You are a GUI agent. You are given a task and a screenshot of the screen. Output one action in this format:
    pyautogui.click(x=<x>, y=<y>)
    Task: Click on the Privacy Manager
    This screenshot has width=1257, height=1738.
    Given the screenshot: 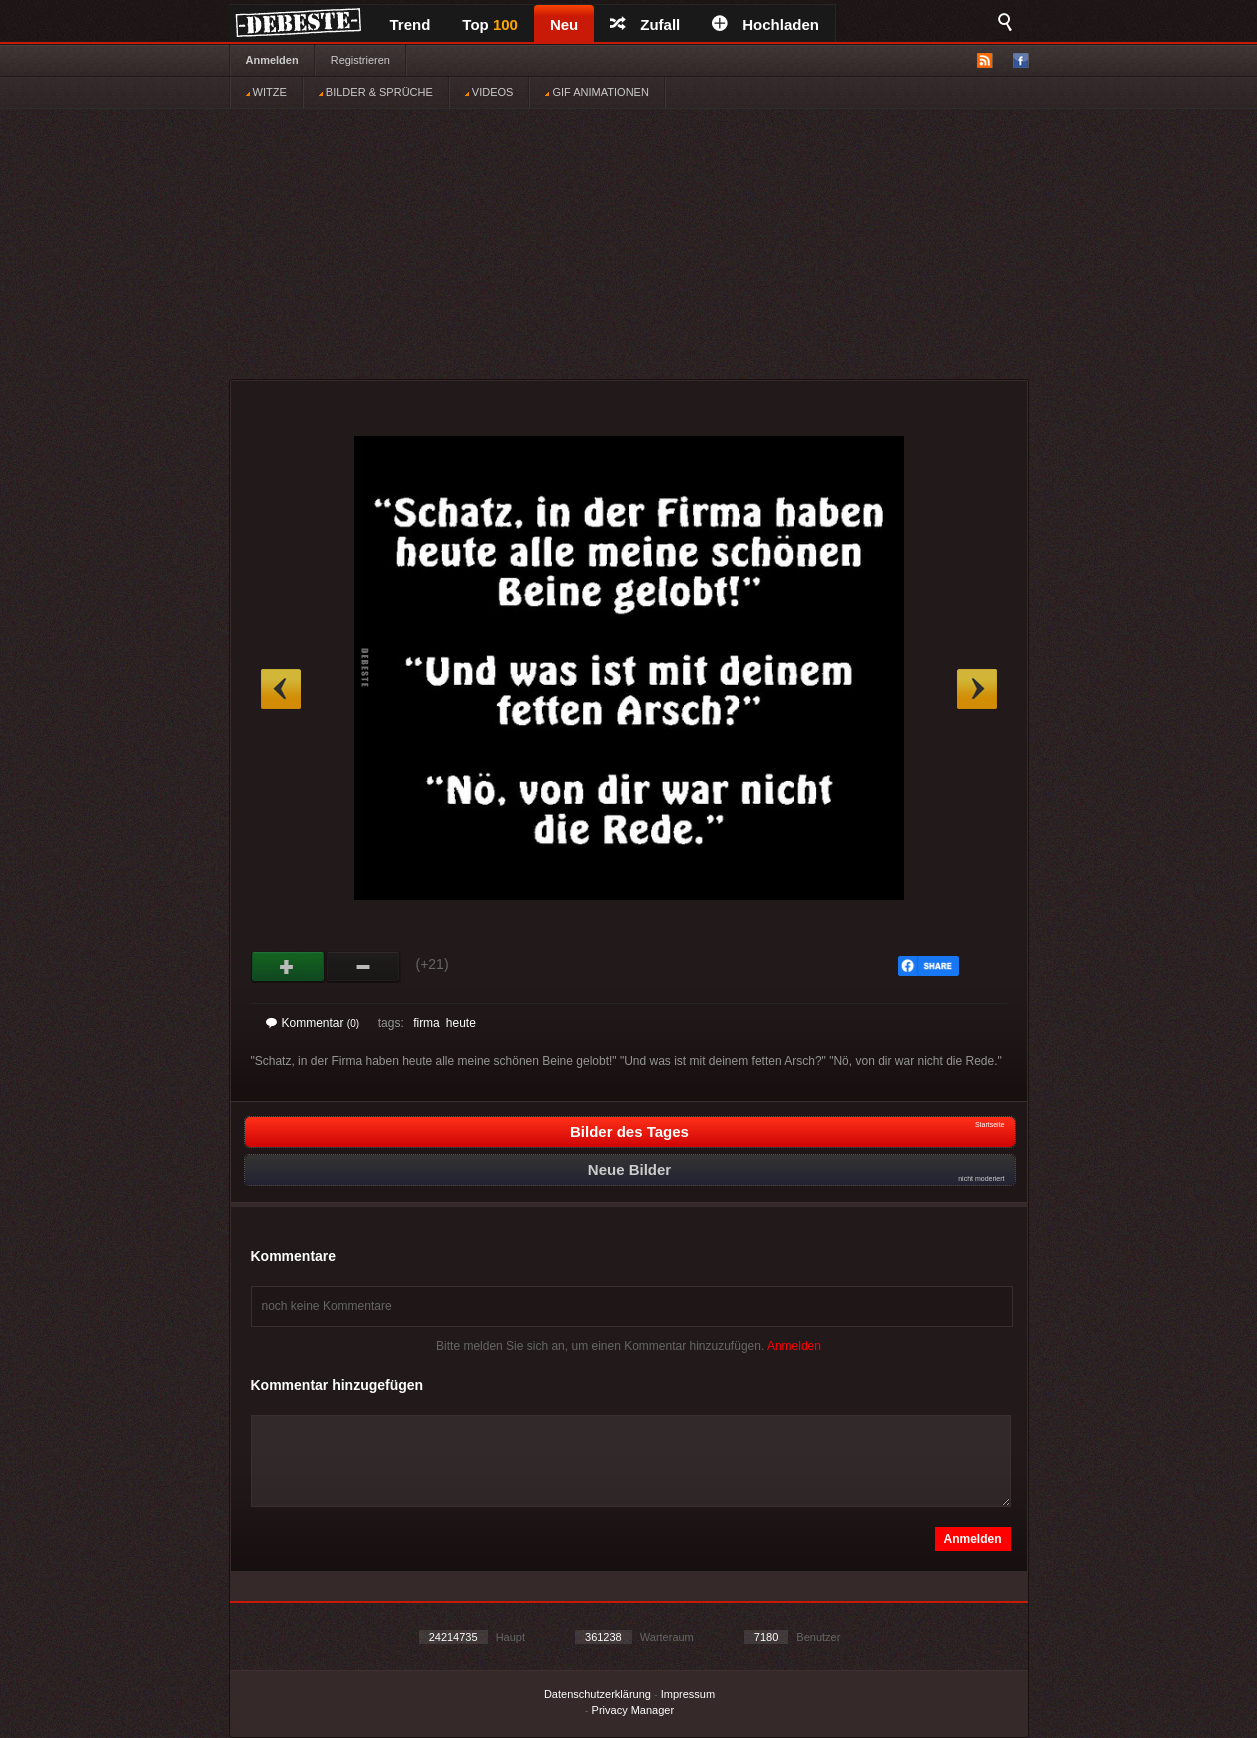 What is the action you would take?
    pyautogui.click(x=633, y=1710)
    